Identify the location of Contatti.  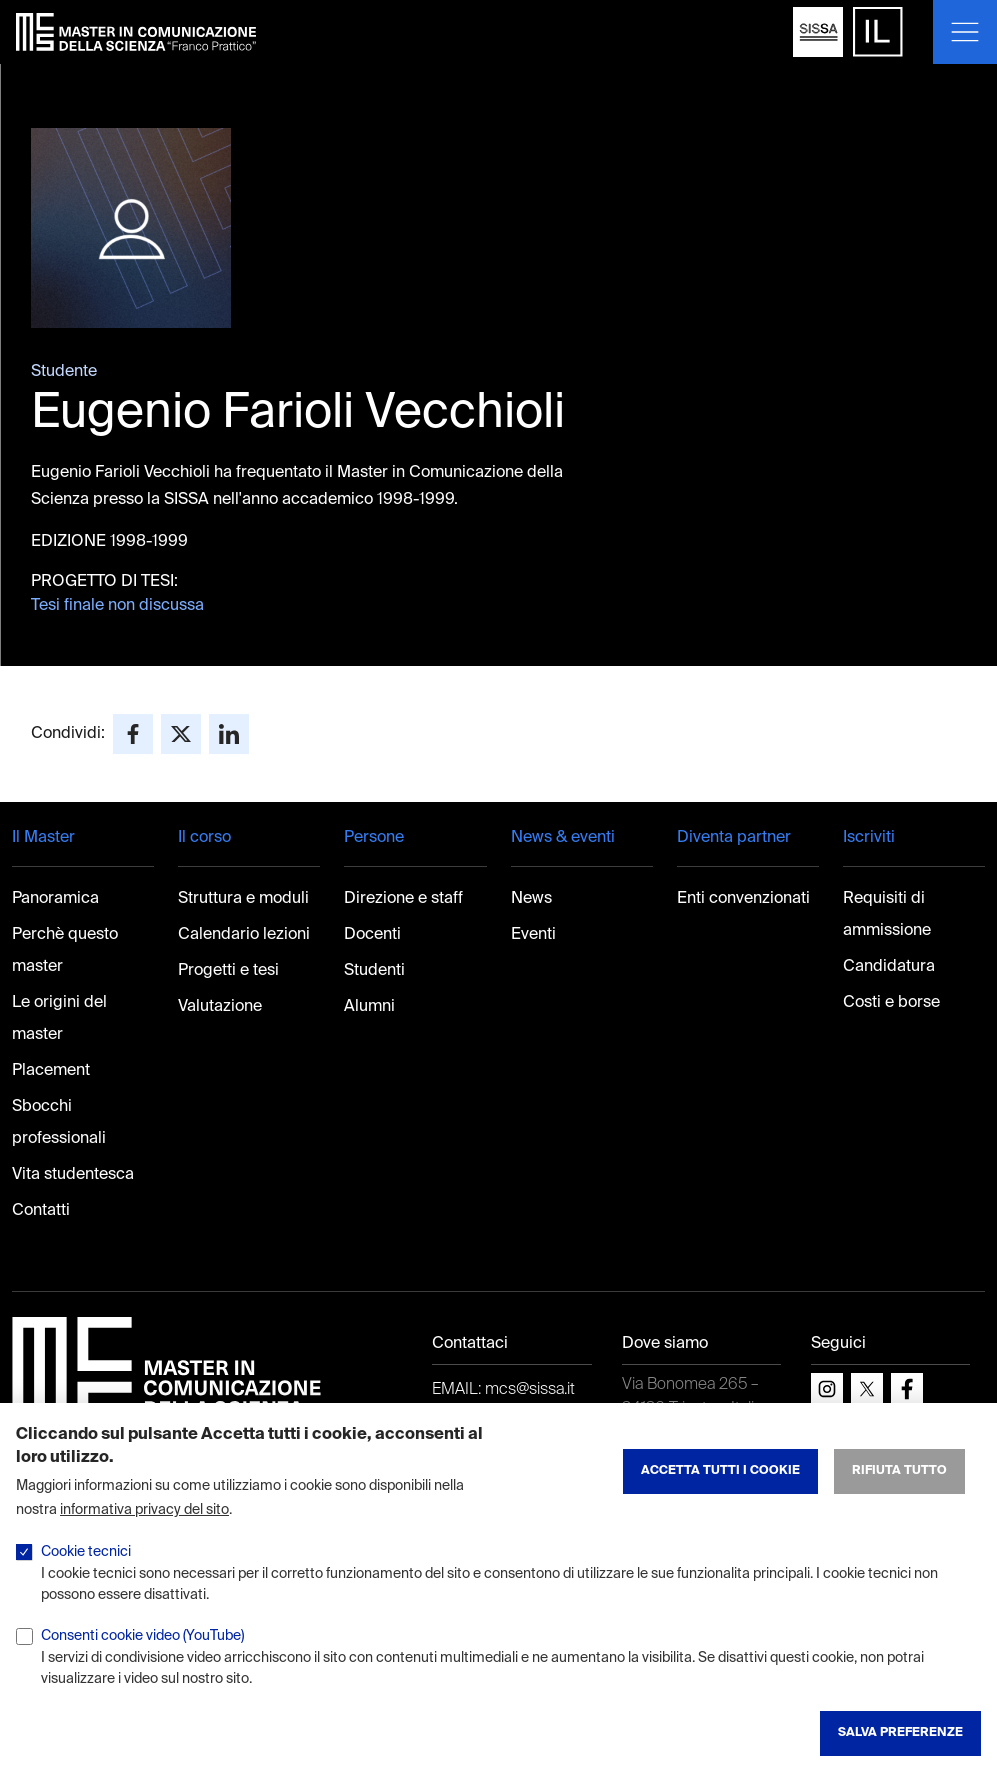
(41, 1211).